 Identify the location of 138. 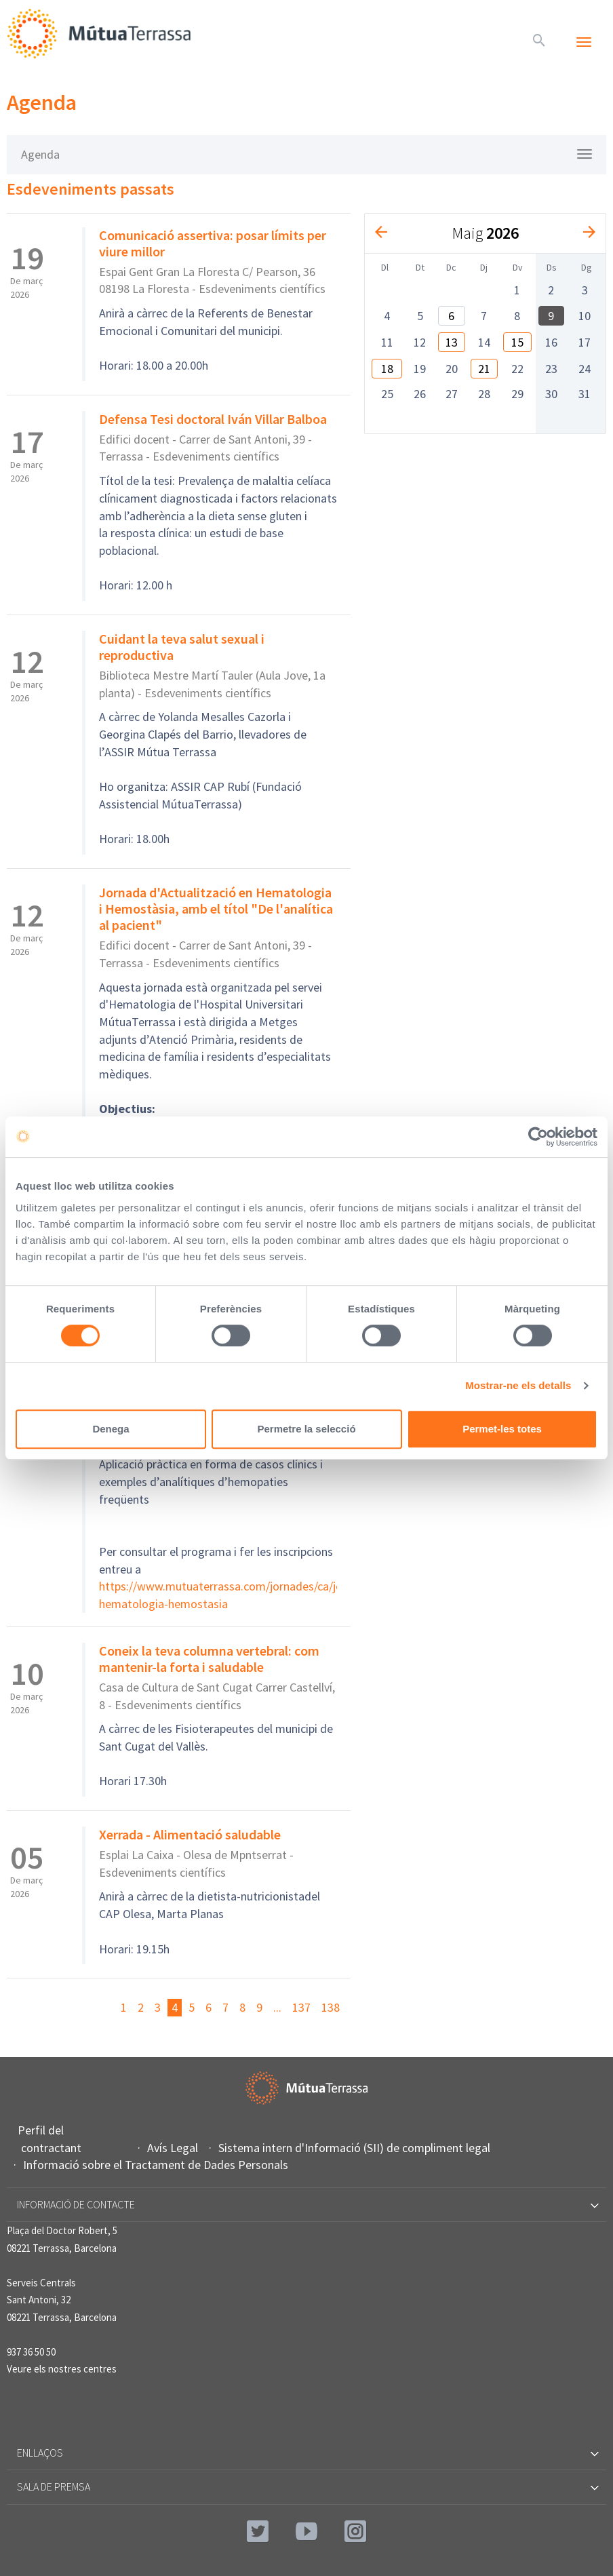
(330, 2007).